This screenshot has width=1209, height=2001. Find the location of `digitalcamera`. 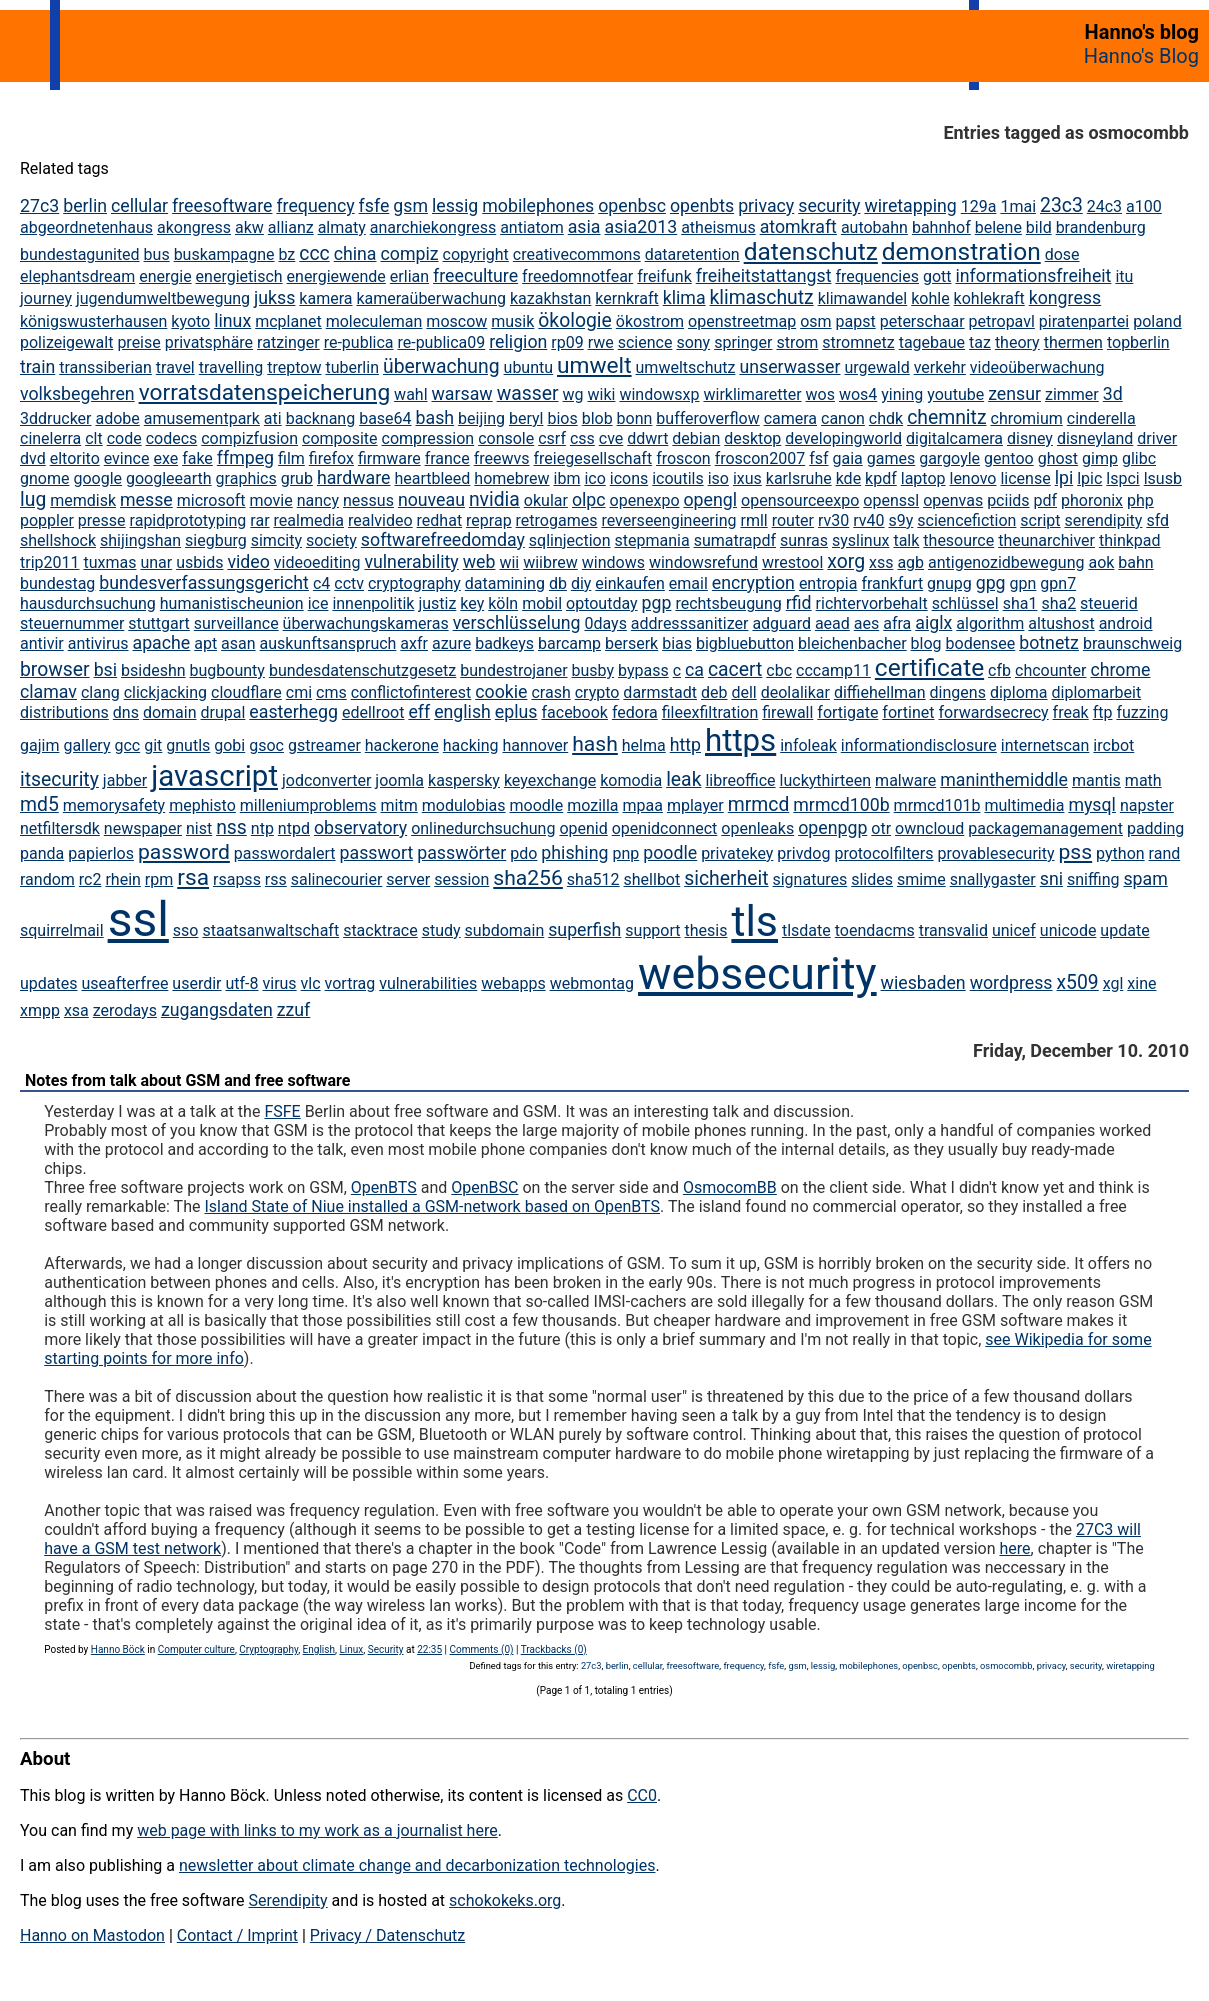

digitalcamera is located at coordinates (954, 438).